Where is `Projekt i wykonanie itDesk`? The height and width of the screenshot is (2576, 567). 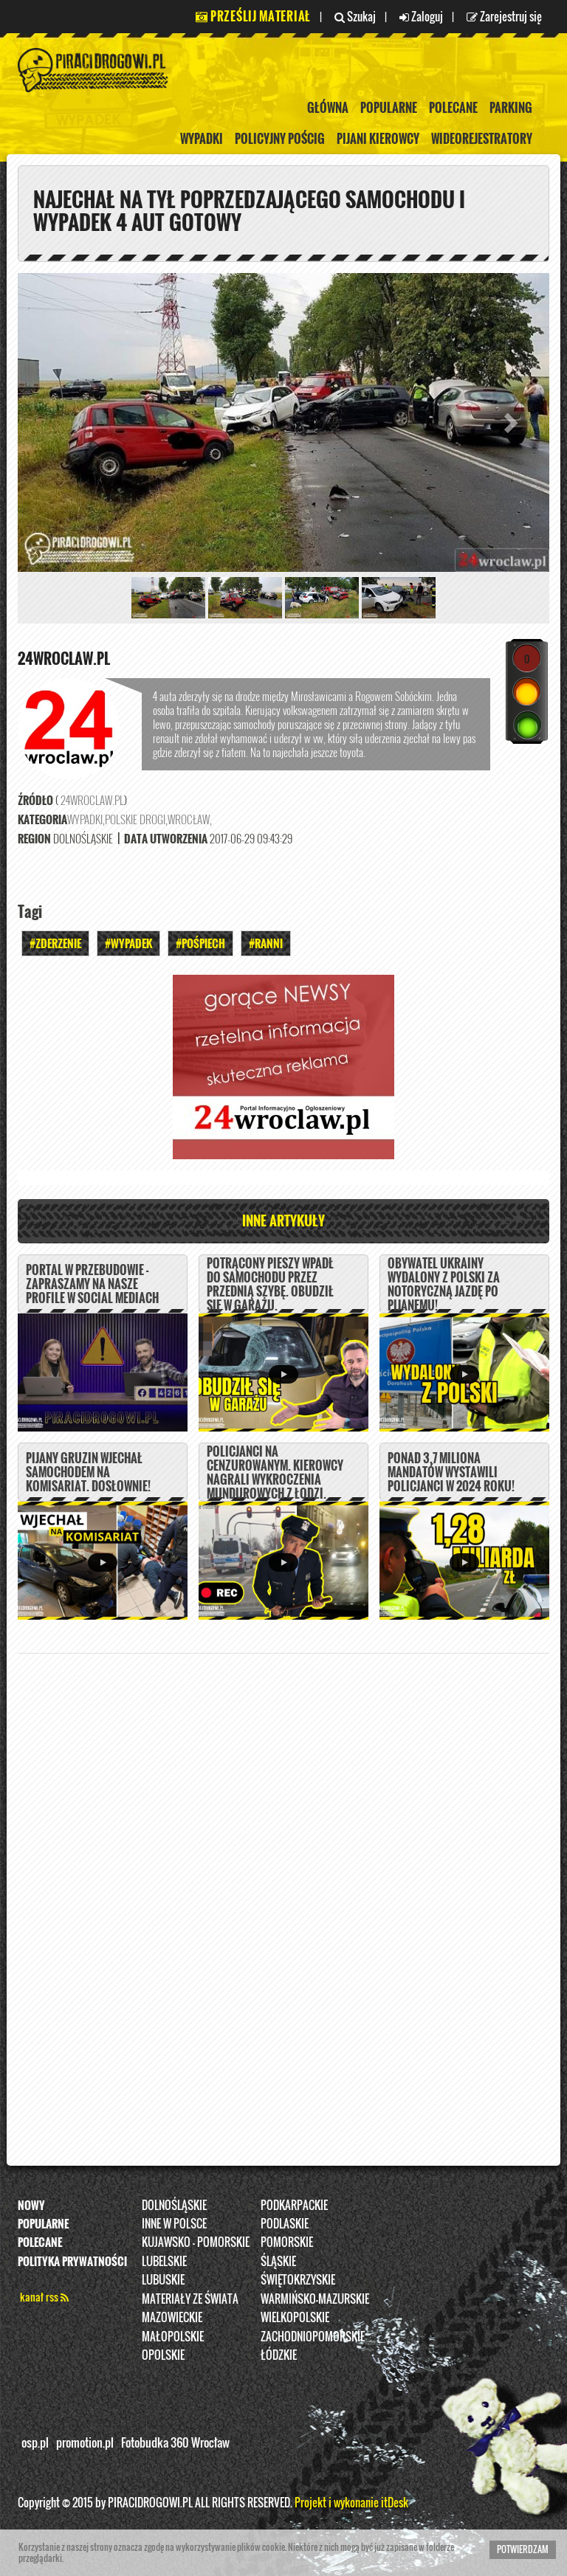 Projekt i wykonanie itDesk is located at coordinates (351, 2502).